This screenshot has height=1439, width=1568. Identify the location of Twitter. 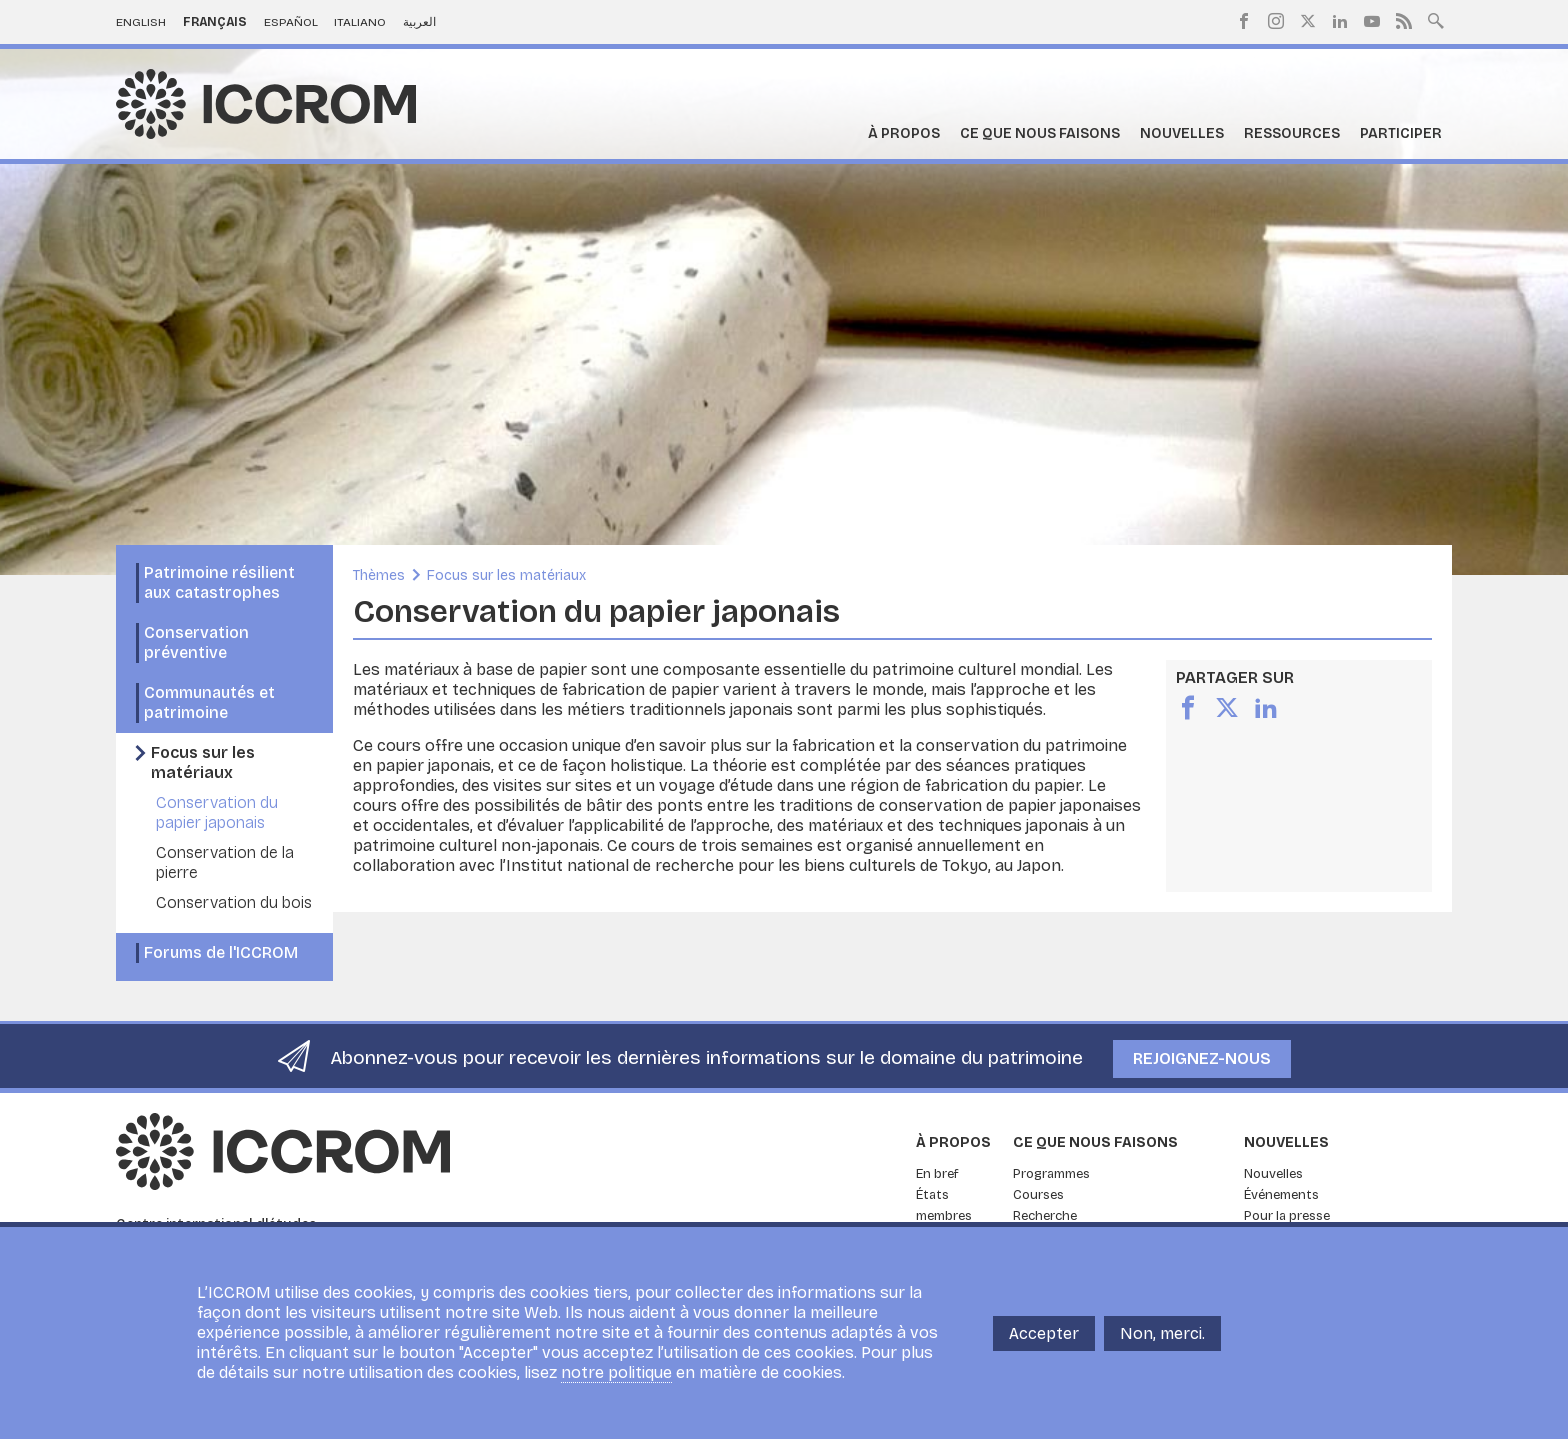
(1308, 21).